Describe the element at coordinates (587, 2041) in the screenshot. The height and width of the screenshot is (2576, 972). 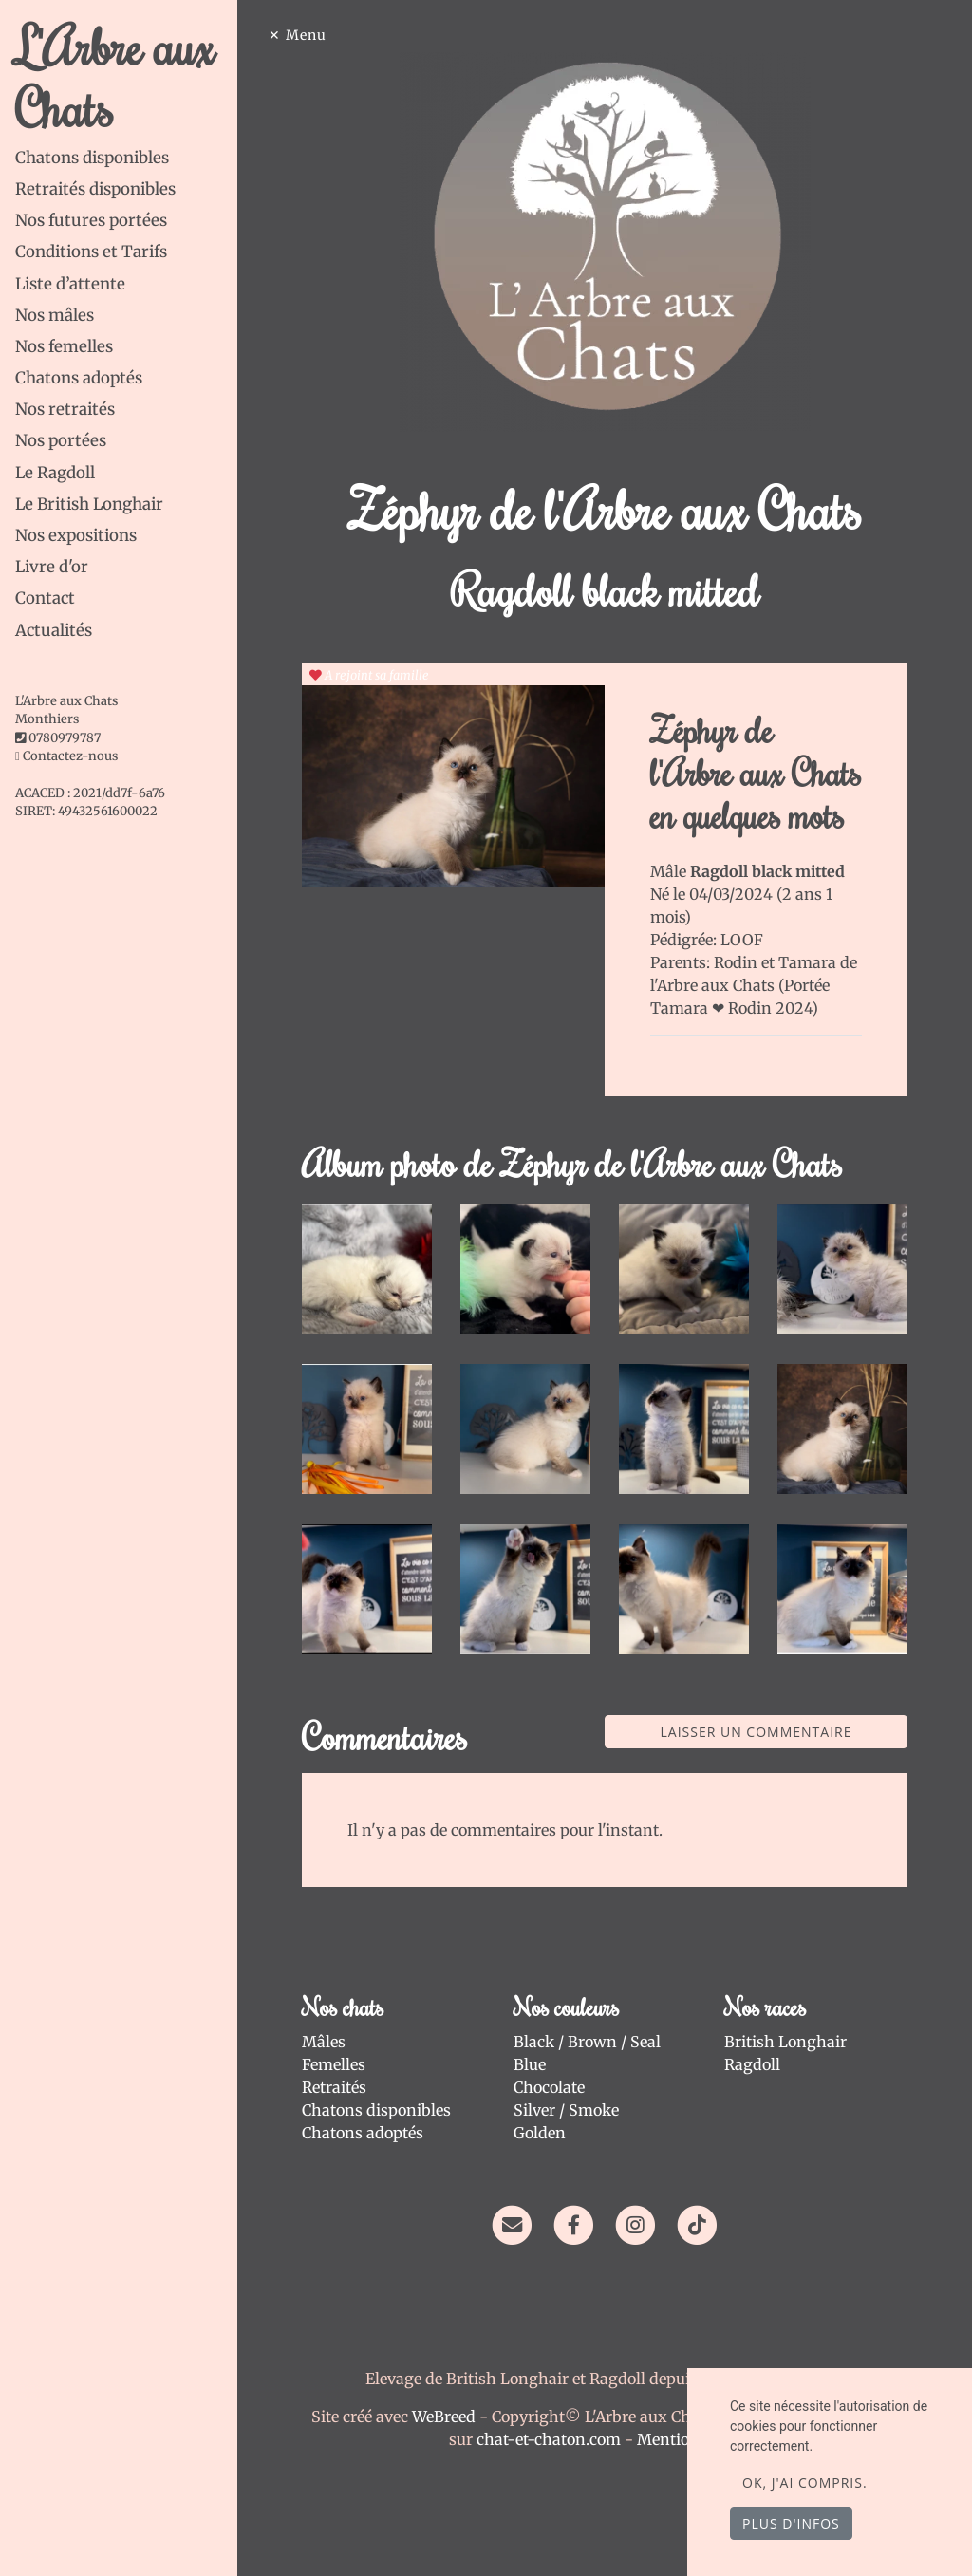
I see `Black / Brown / Seal` at that location.